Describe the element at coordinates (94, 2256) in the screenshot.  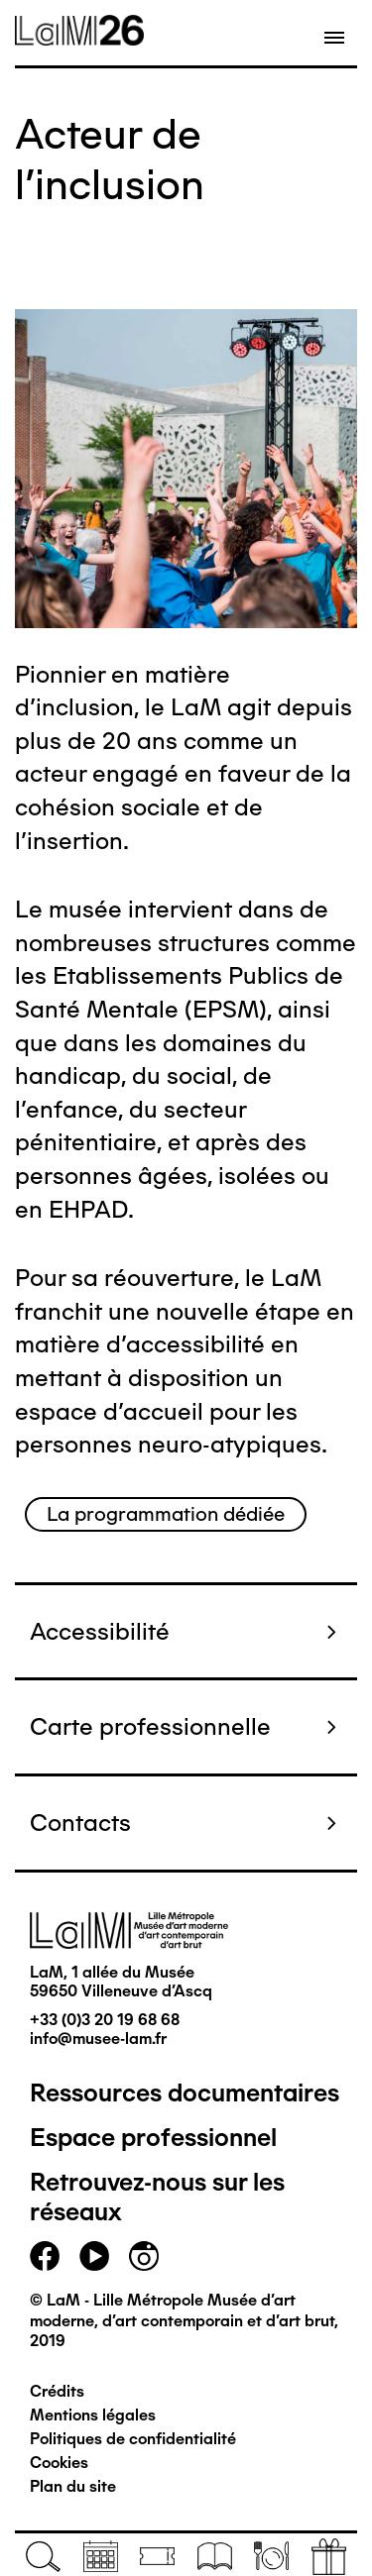
I see `youtube` at that location.